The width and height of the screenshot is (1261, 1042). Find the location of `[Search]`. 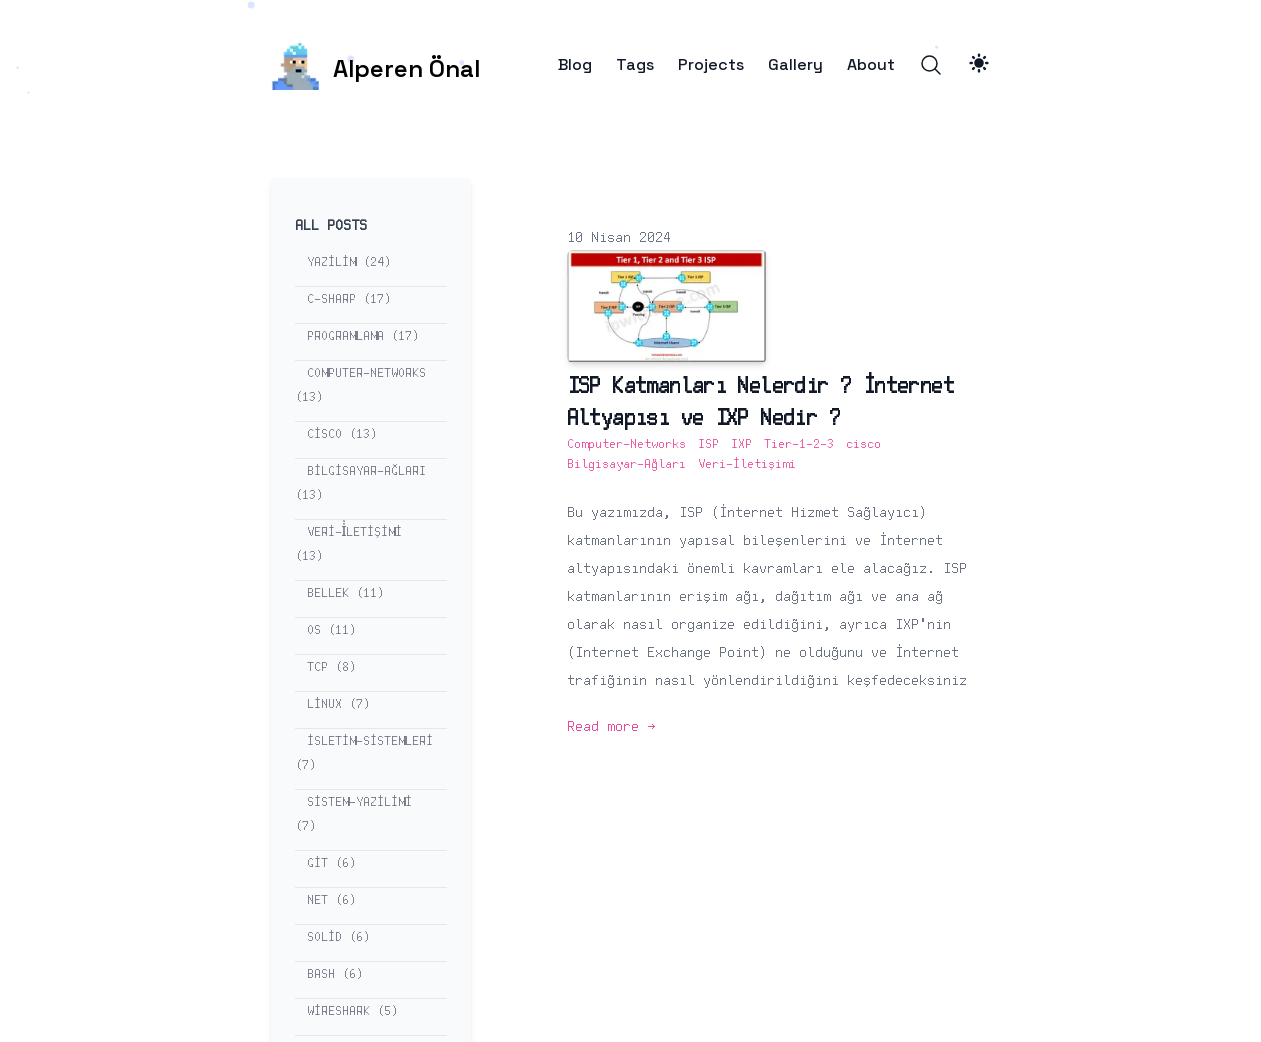

[Search] is located at coordinates (931, 65).